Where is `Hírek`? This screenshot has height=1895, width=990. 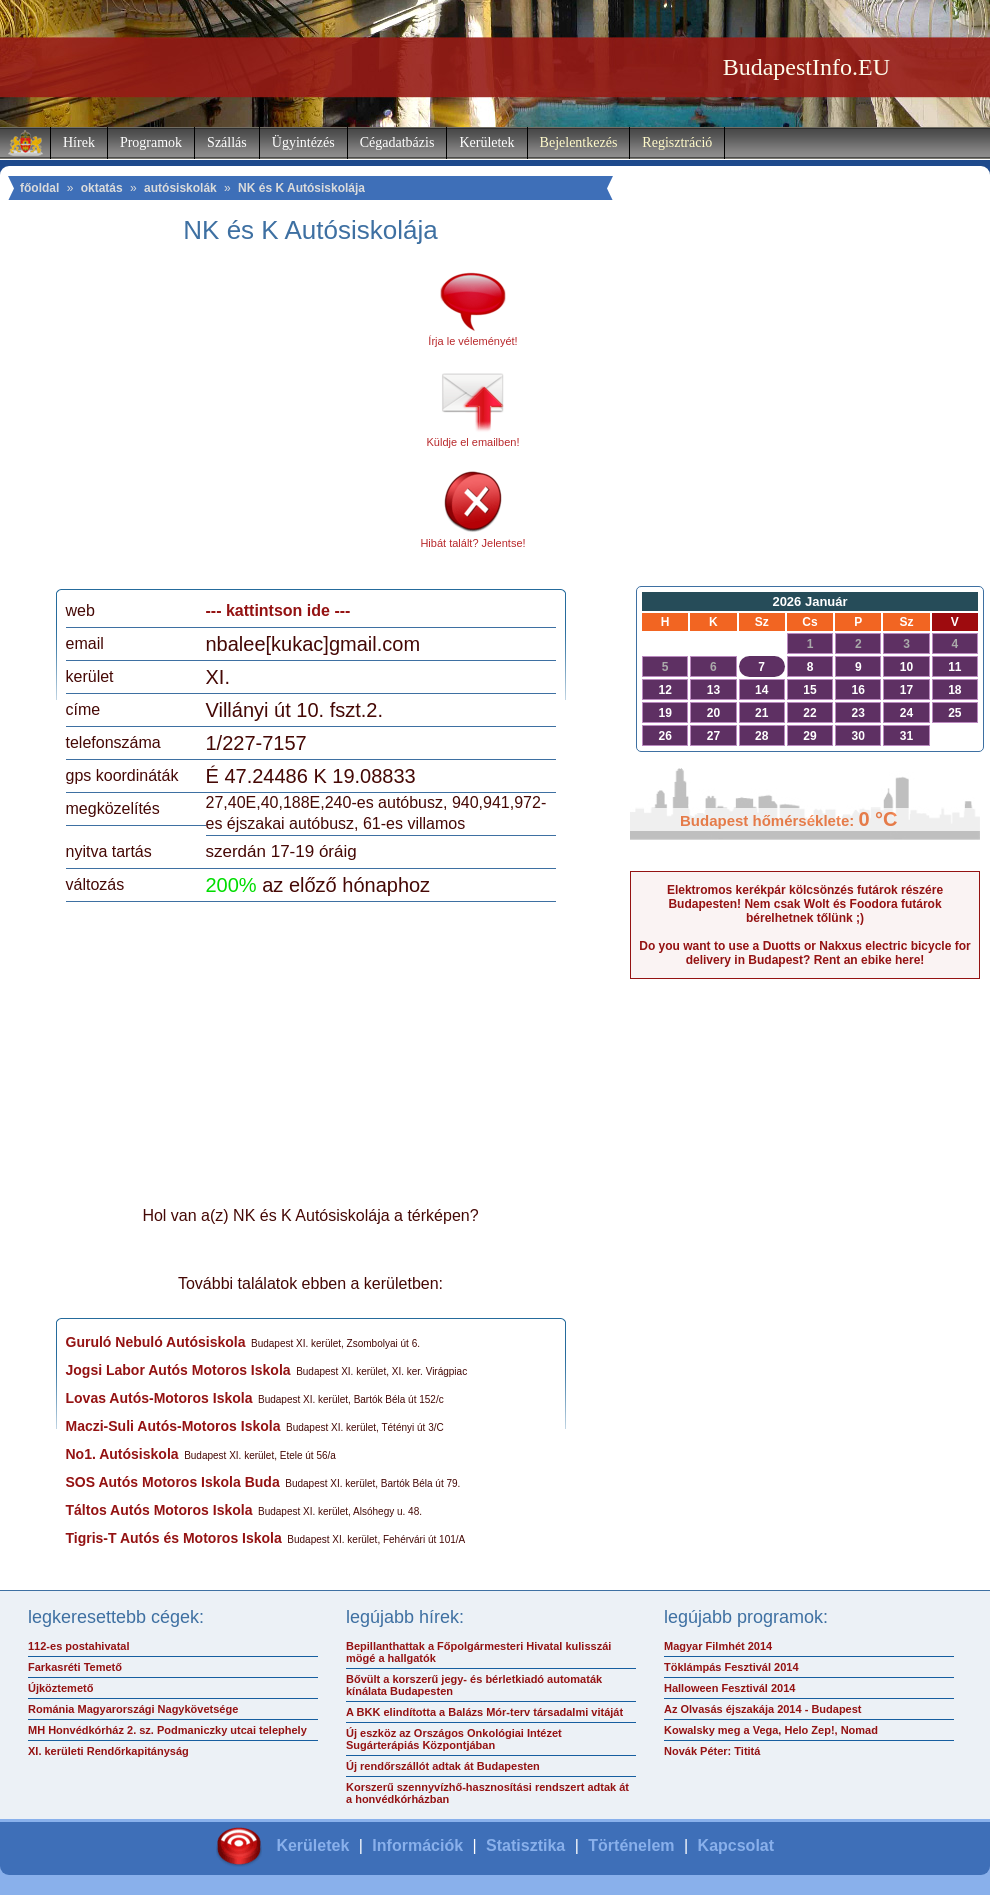
Hírek is located at coordinates (79, 142).